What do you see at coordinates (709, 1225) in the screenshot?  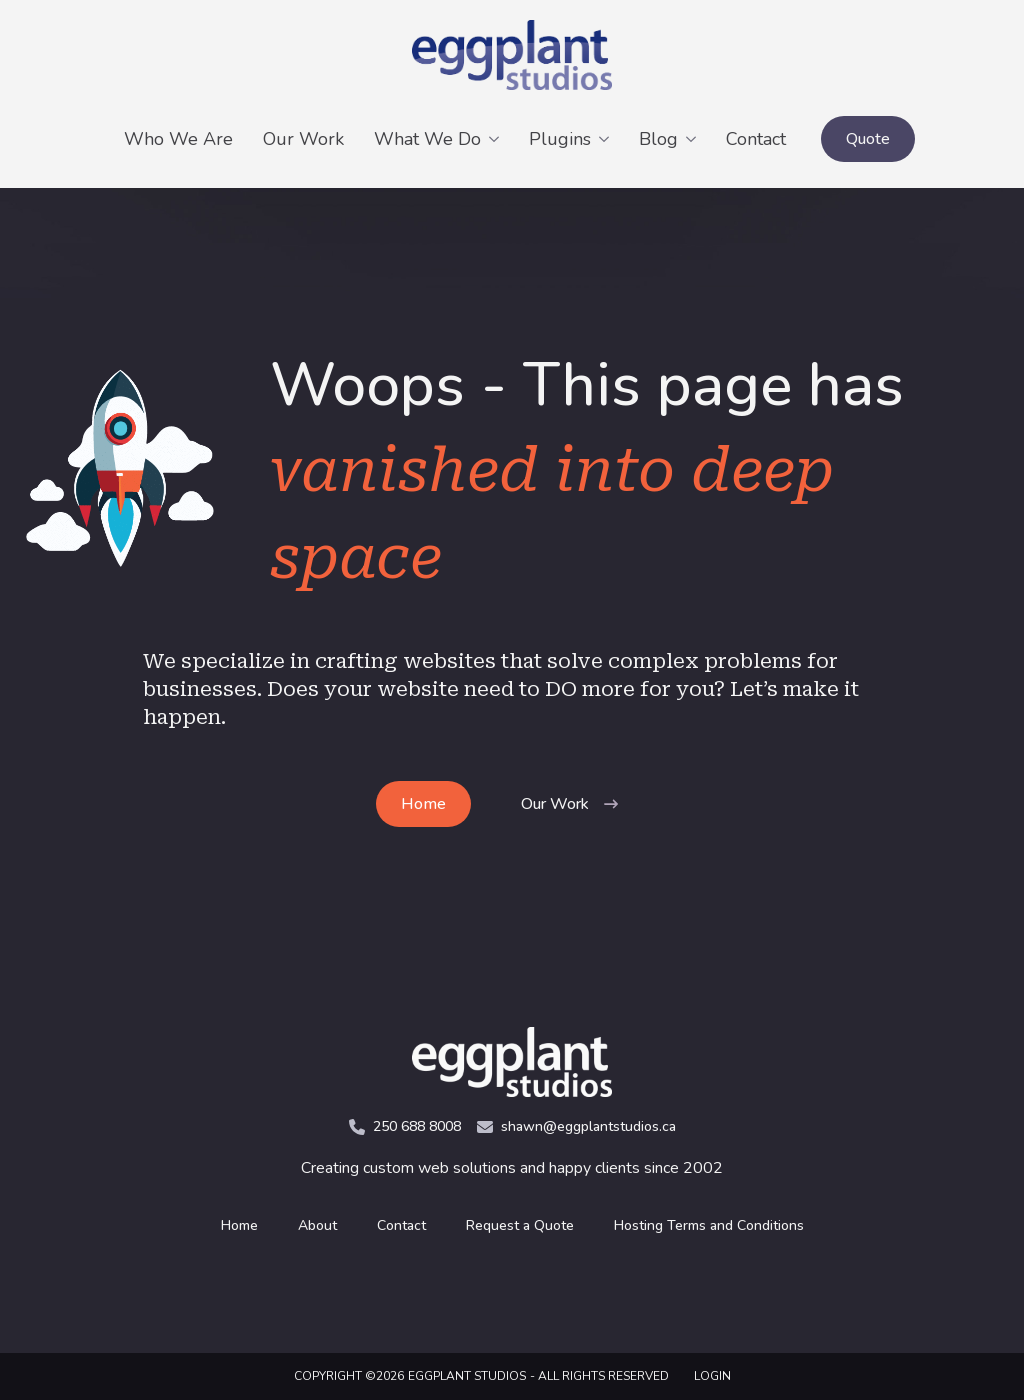 I see `Hosting Terms and Conditions` at bounding box center [709, 1225].